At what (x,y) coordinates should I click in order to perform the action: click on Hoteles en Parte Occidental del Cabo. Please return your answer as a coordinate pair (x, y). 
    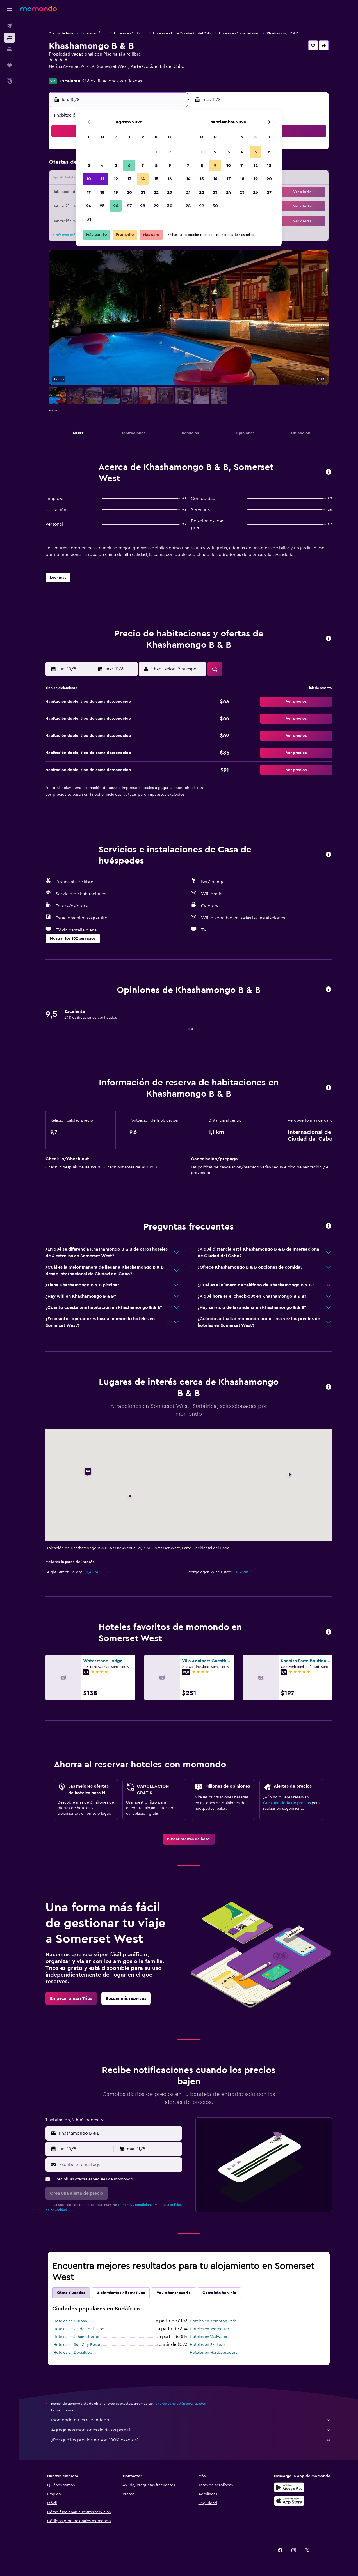
    Looking at the image, I should click on (182, 33).